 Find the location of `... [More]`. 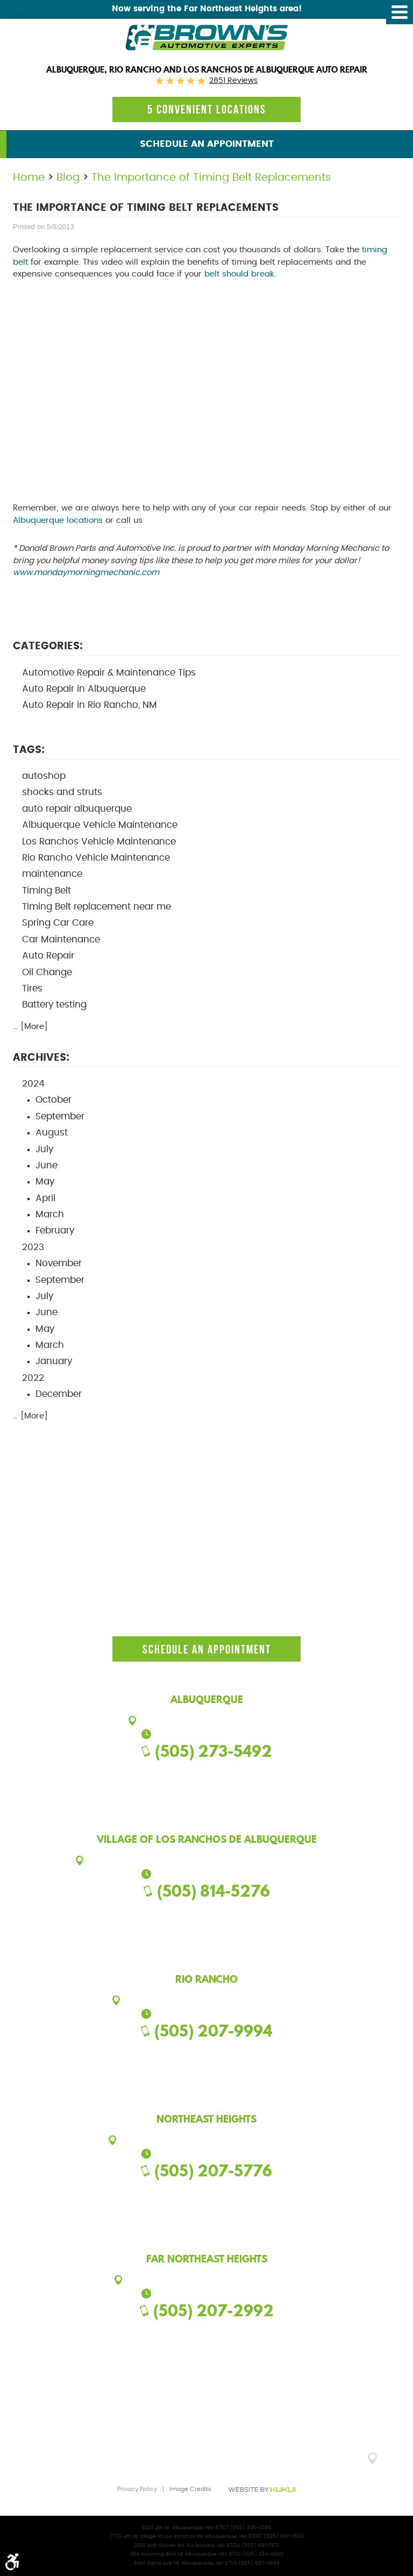

... [More] is located at coordinates (30, 1027).